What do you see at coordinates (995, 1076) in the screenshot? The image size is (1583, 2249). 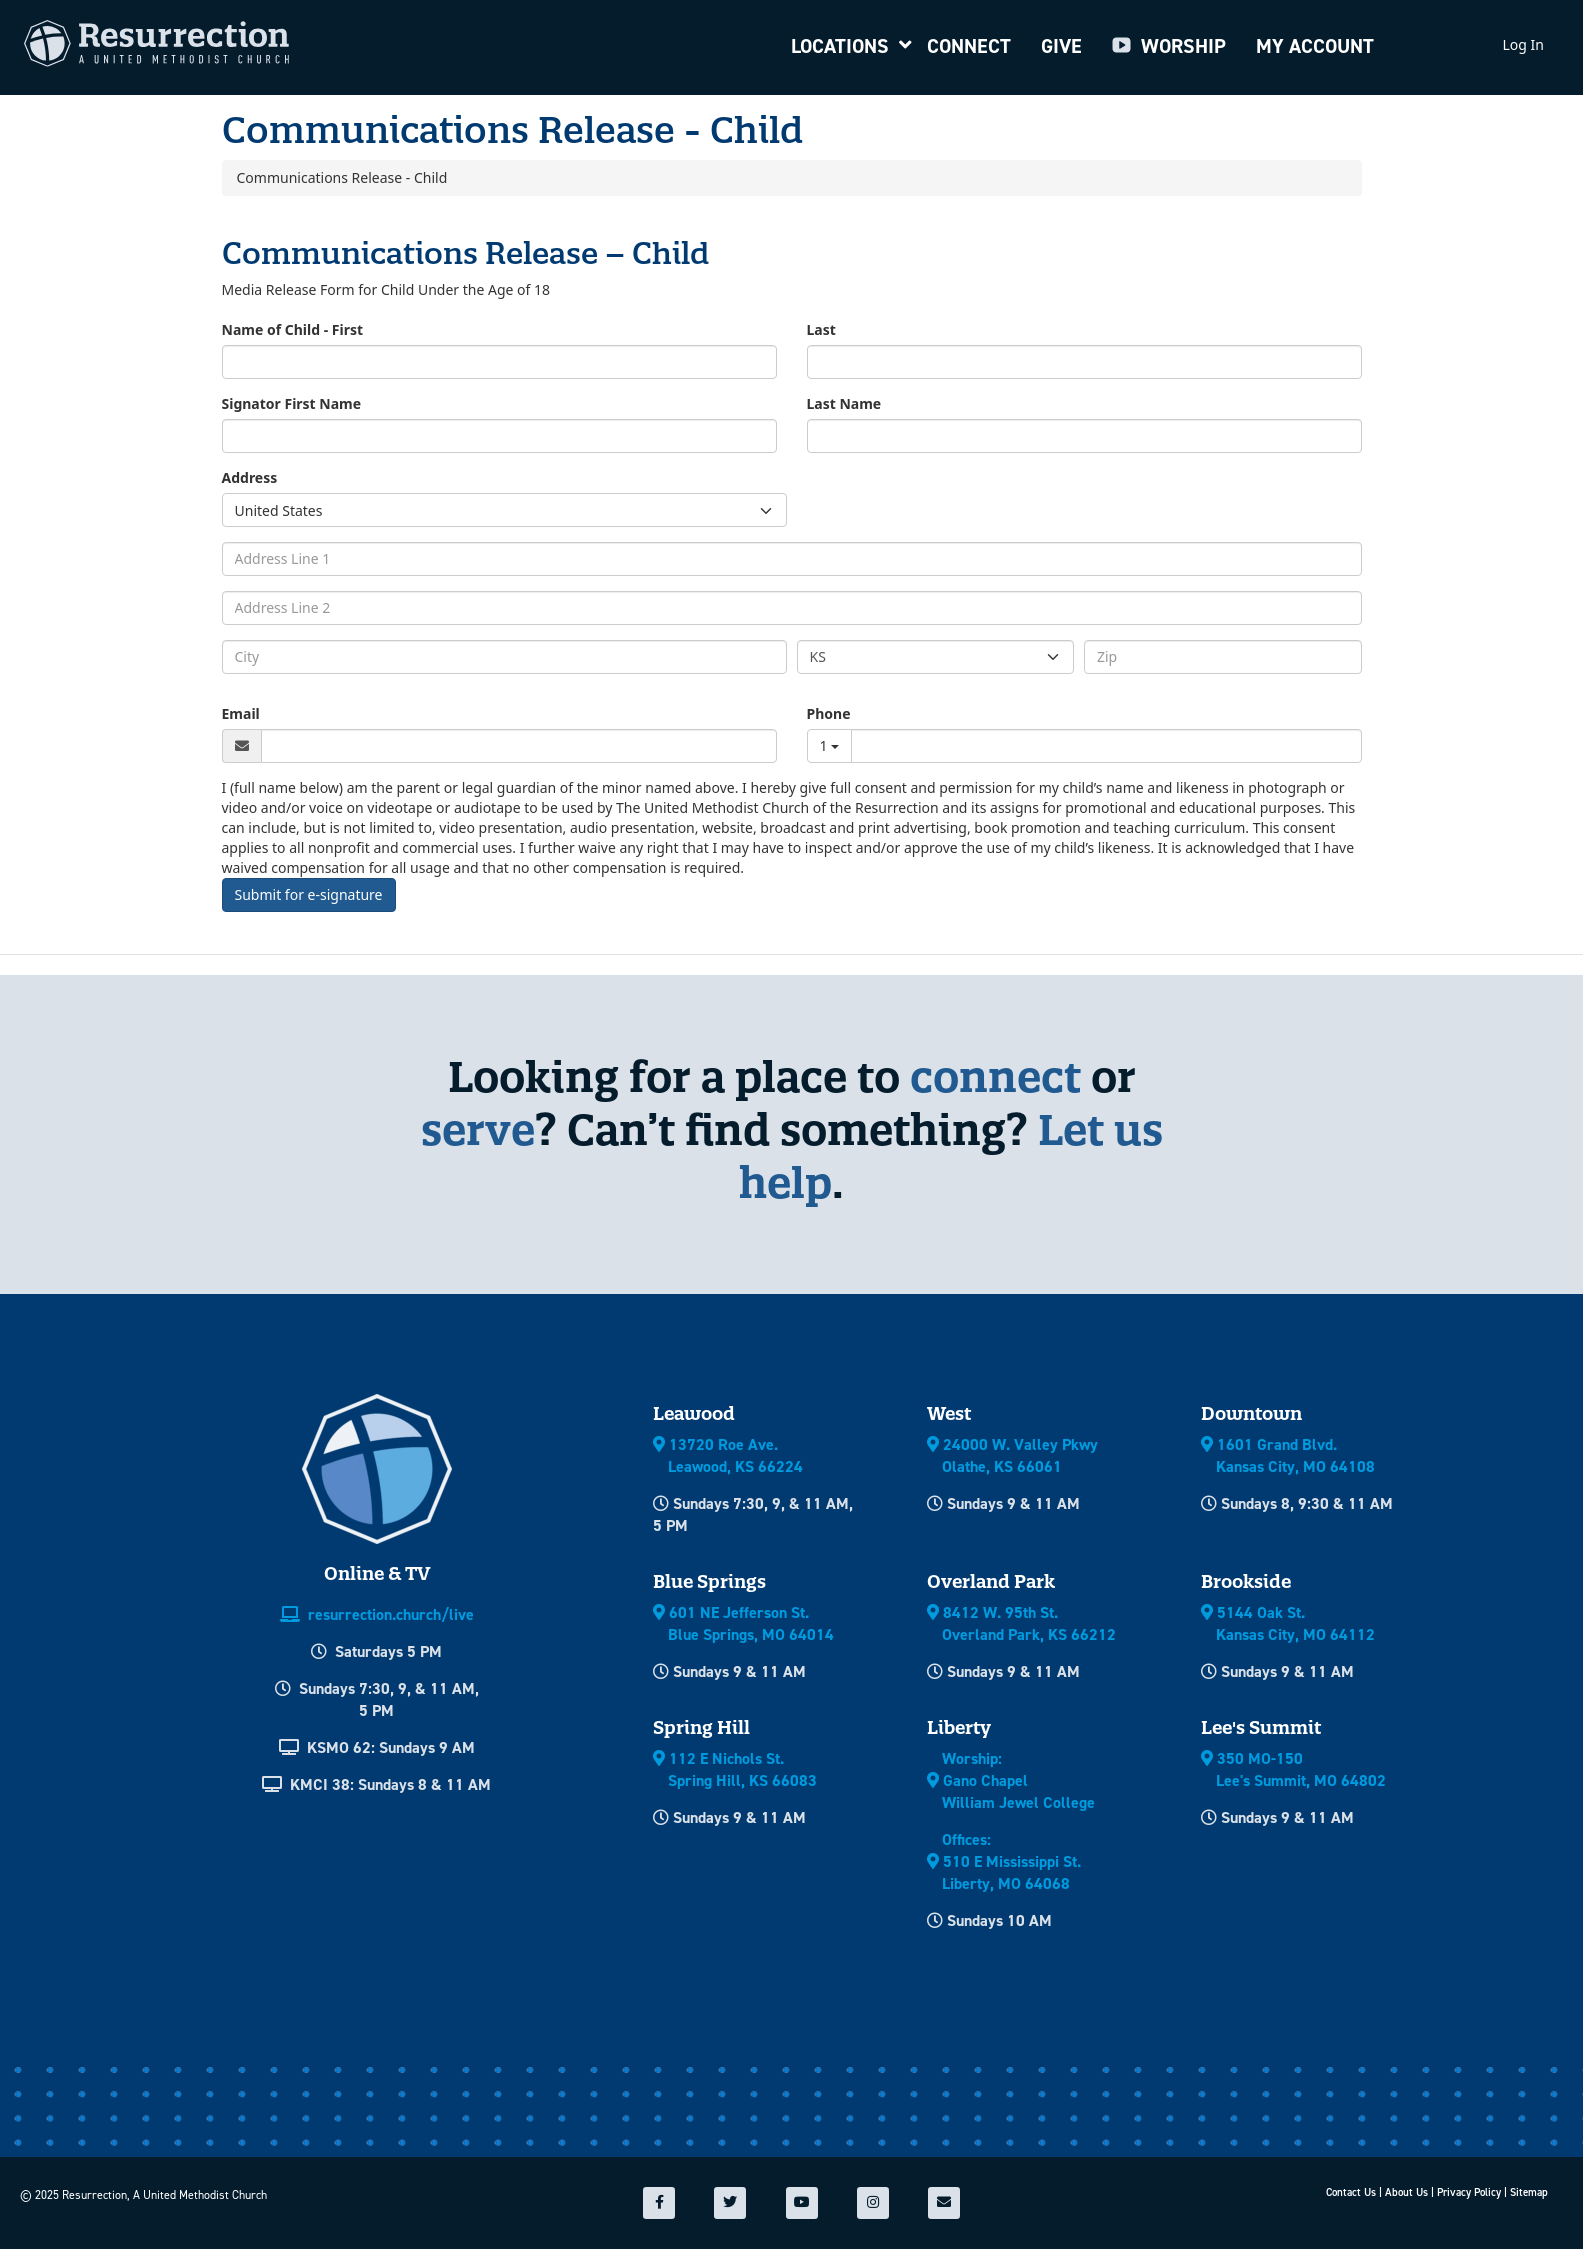 I see `connect` at bounding box center [995, 1076].